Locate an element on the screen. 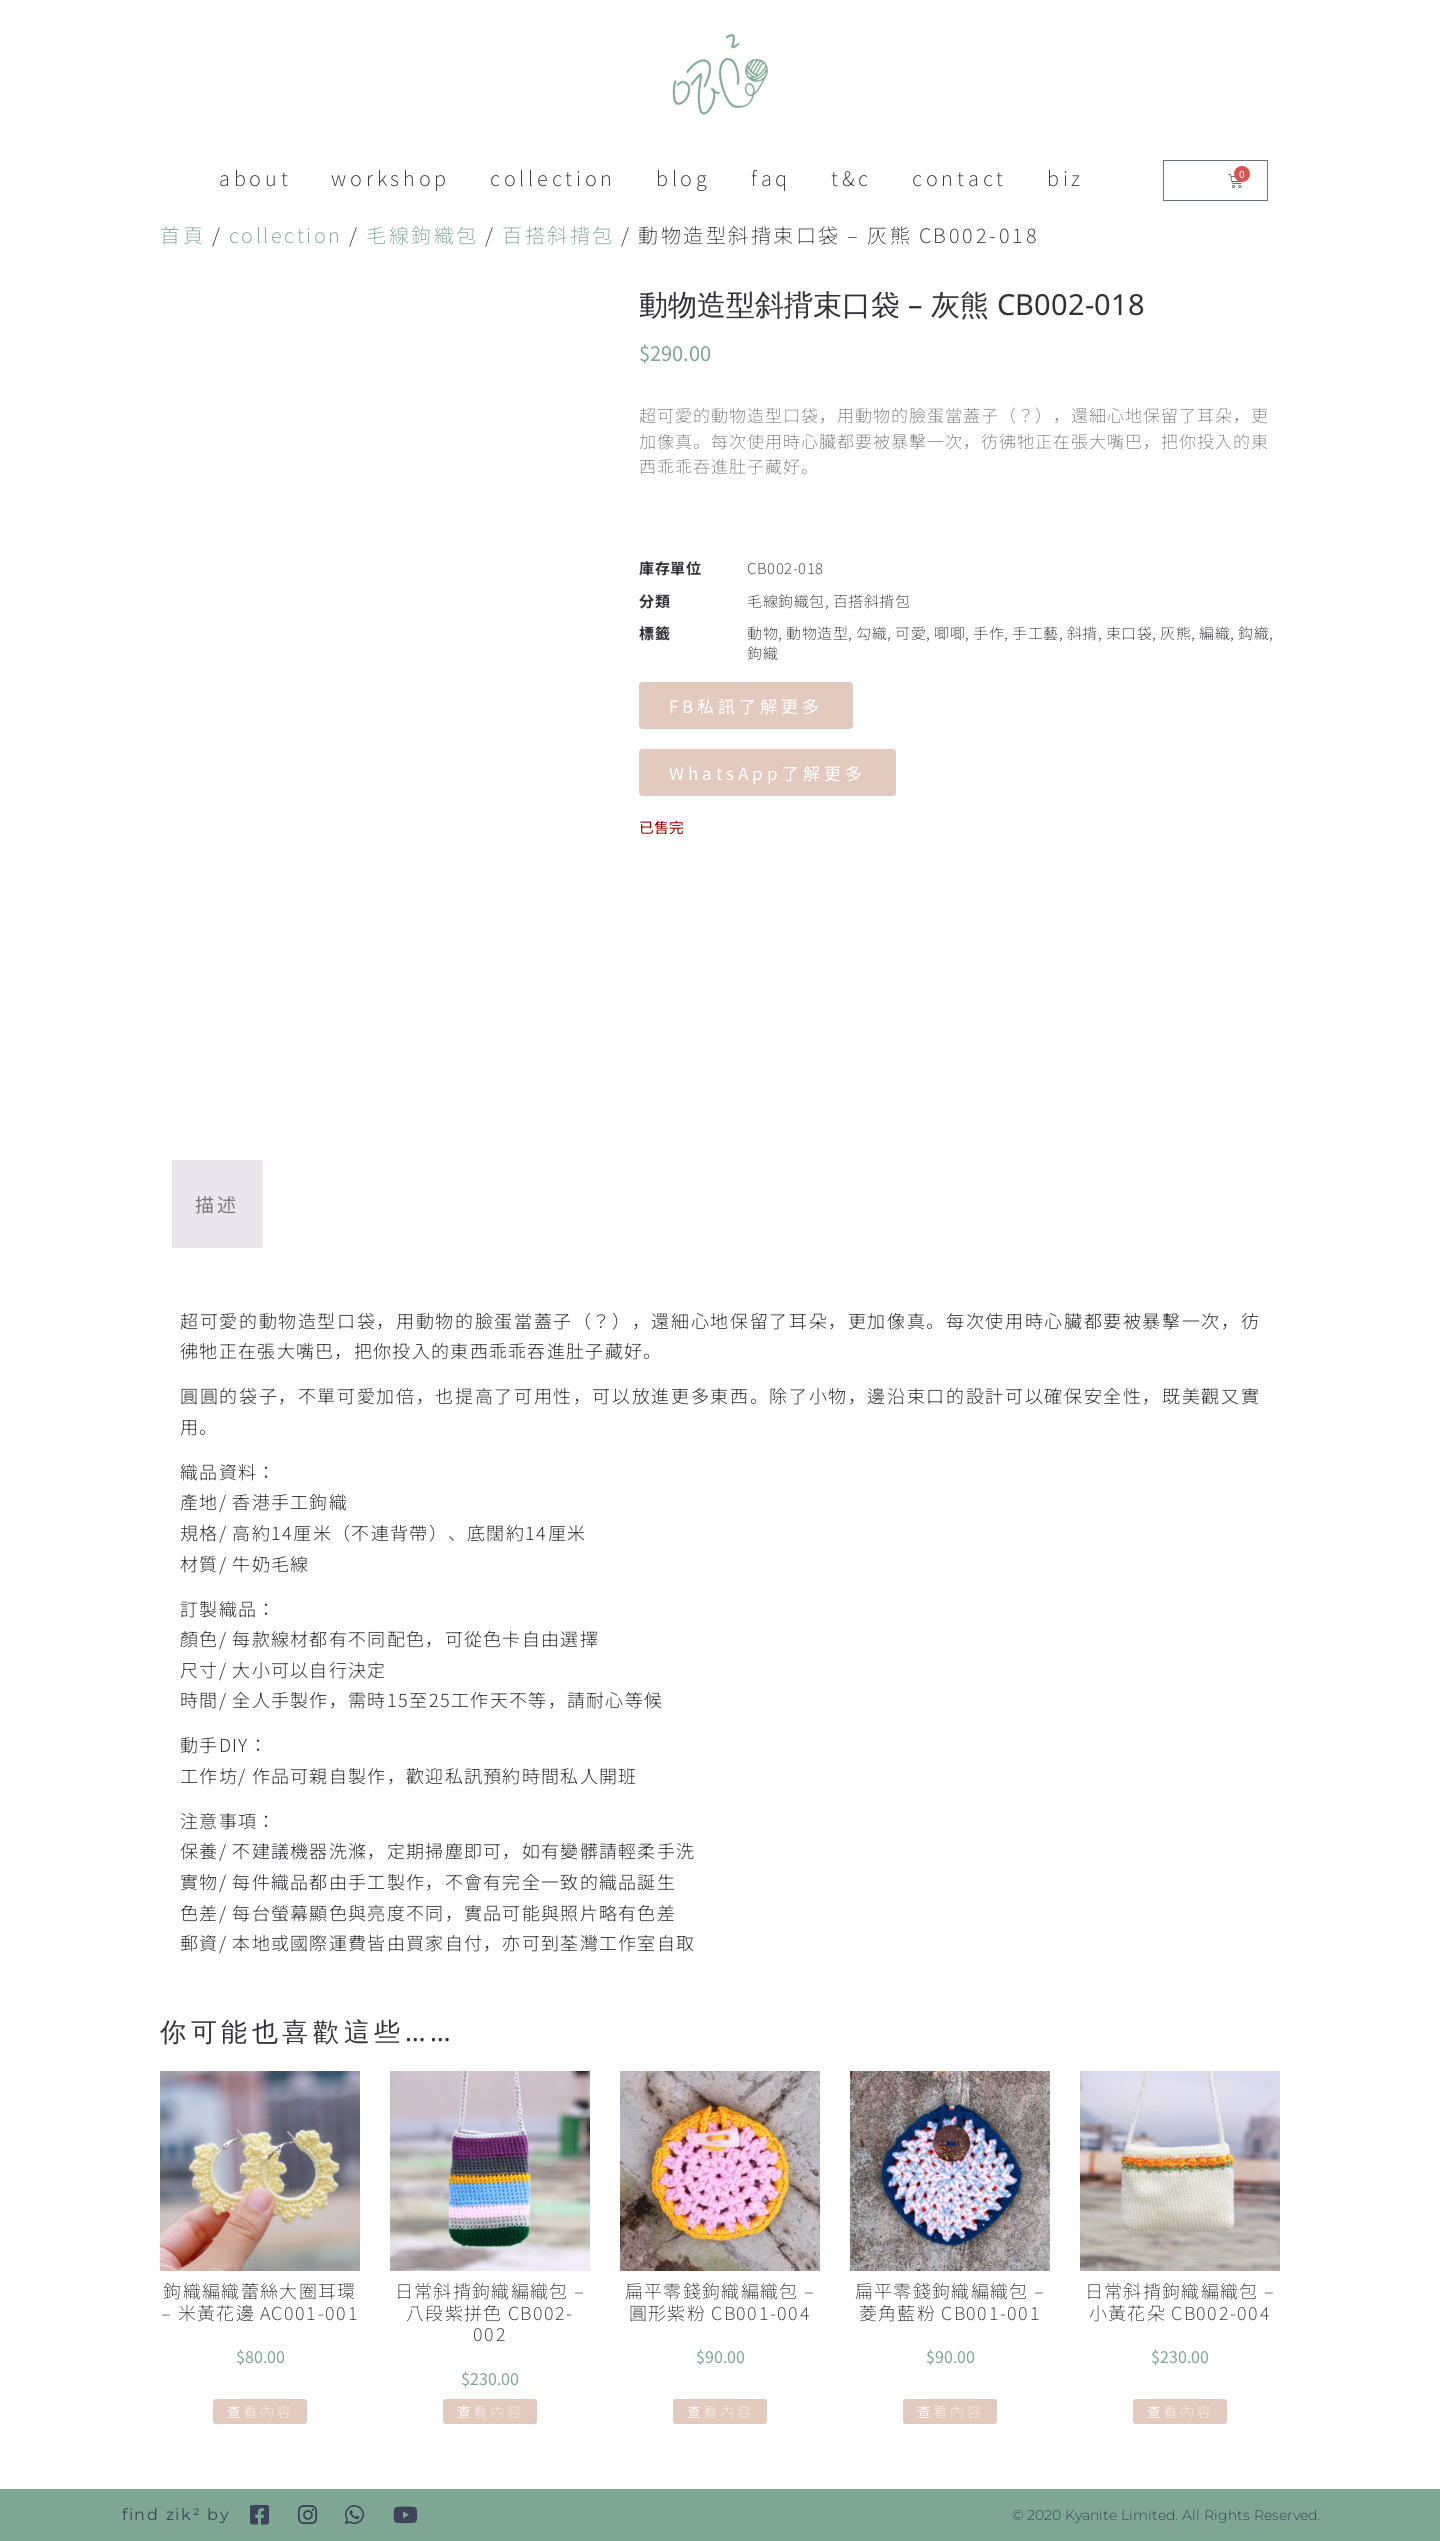 This screenshot has width=1440, height=2541. 毛線鉤織包 is located at coordinates (422, 234).